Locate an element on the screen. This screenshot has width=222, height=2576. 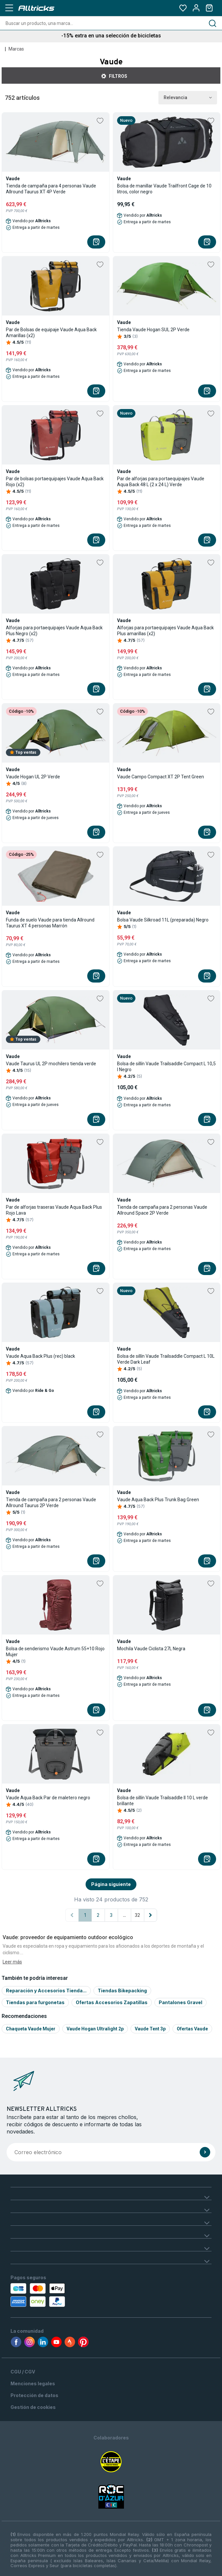
Vaude Campo Compact XT 2P Tent Green is located at coordinates (160, 776).